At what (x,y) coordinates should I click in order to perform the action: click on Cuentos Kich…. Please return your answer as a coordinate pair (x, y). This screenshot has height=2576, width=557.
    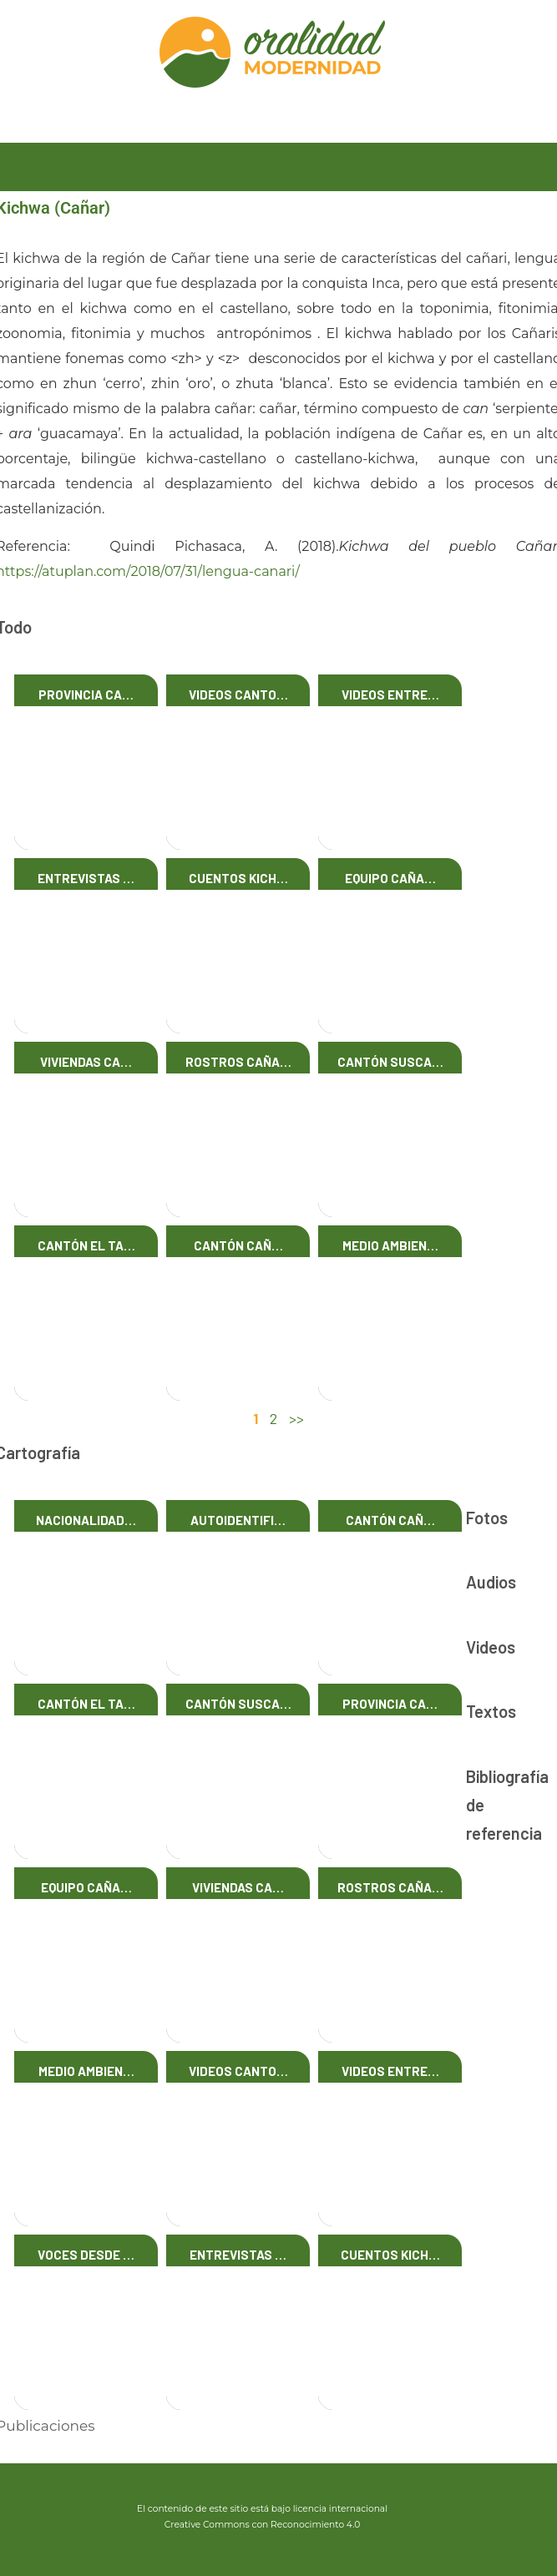
    Looking at the image, I should click on (238, 878).